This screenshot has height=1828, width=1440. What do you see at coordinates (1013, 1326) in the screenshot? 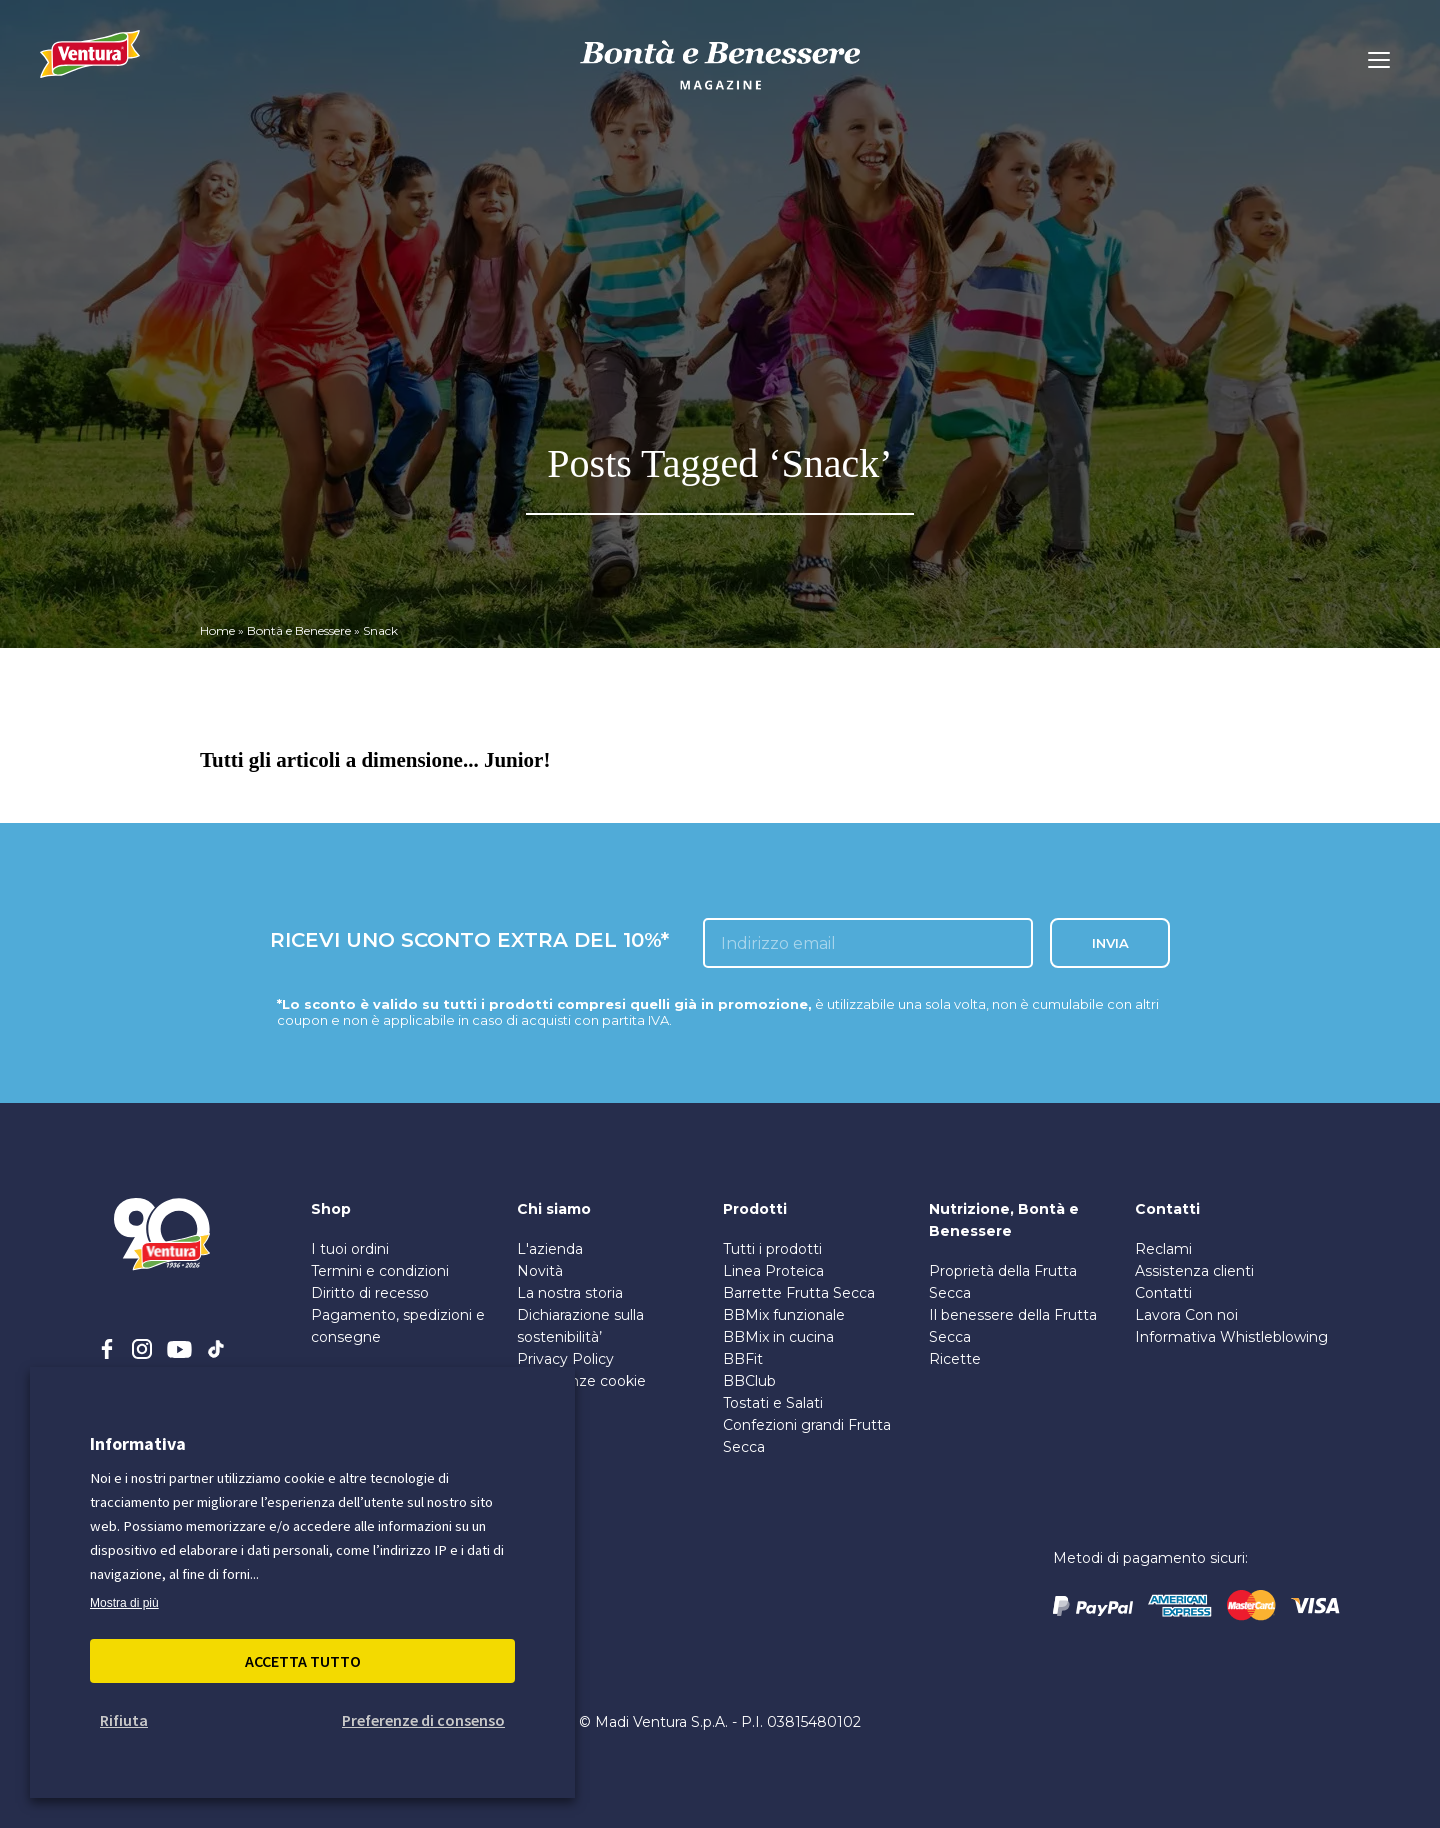
I see `Il benessere della Frutta Secca` at bounding box center [1013, 1326].